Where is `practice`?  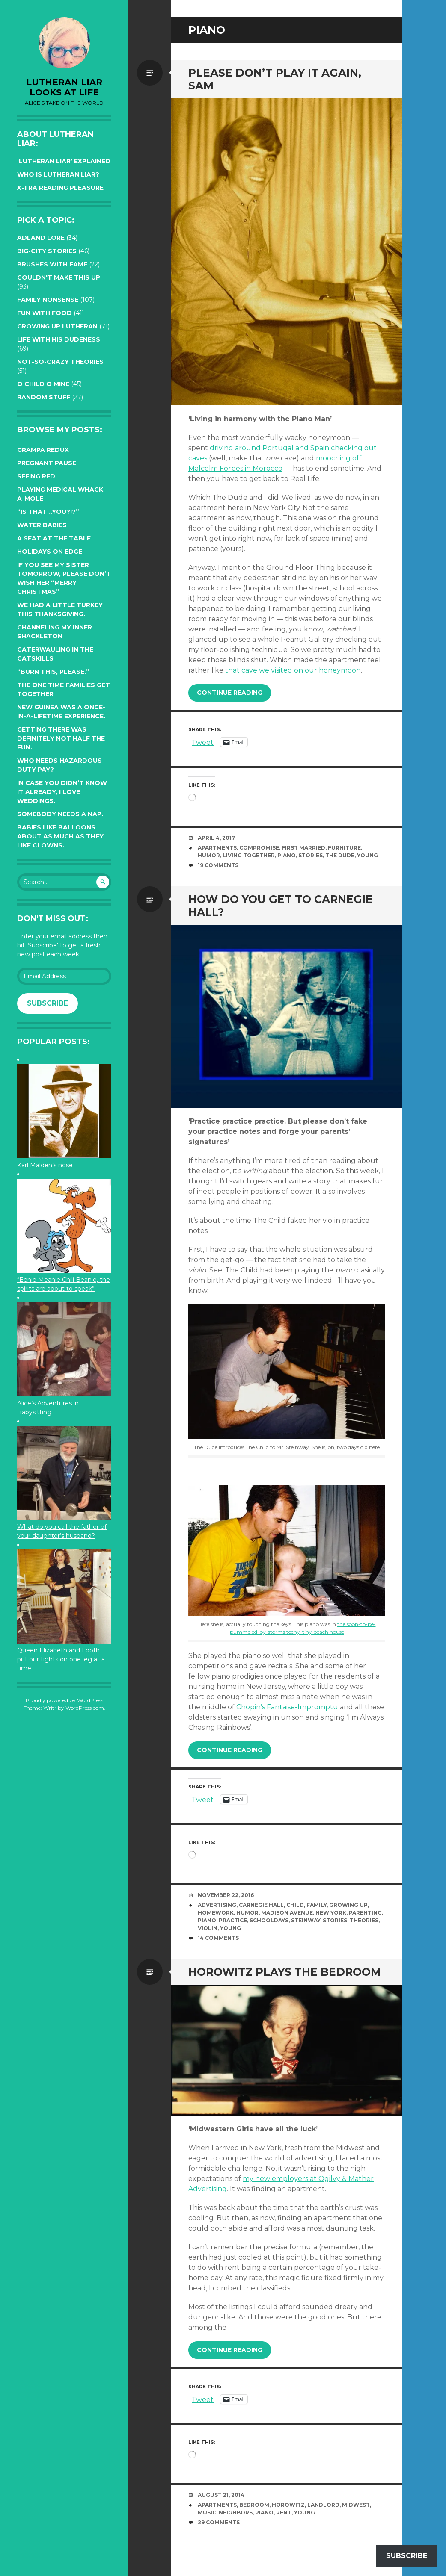
practice is located at coordinates (233, 1920).